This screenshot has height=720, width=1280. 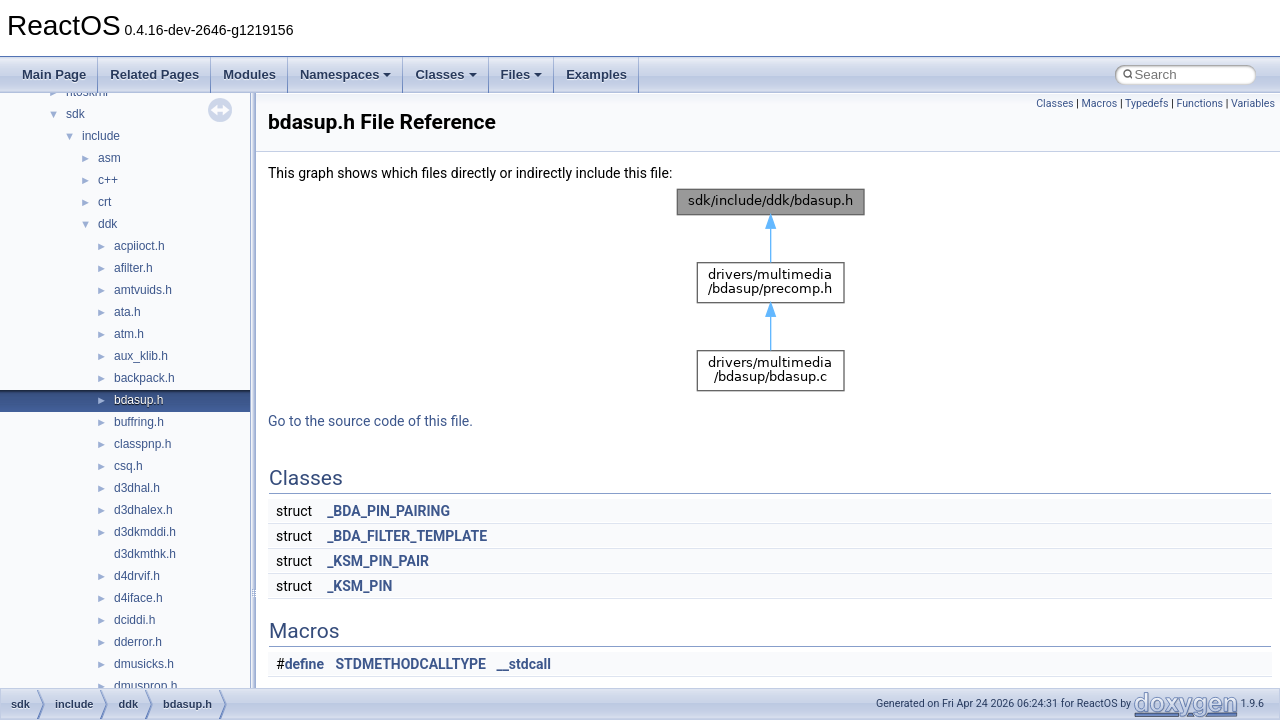 What do you see at coordinates (304, 664) in the screenshot?
I see `define` at bounding box center [304, 664].